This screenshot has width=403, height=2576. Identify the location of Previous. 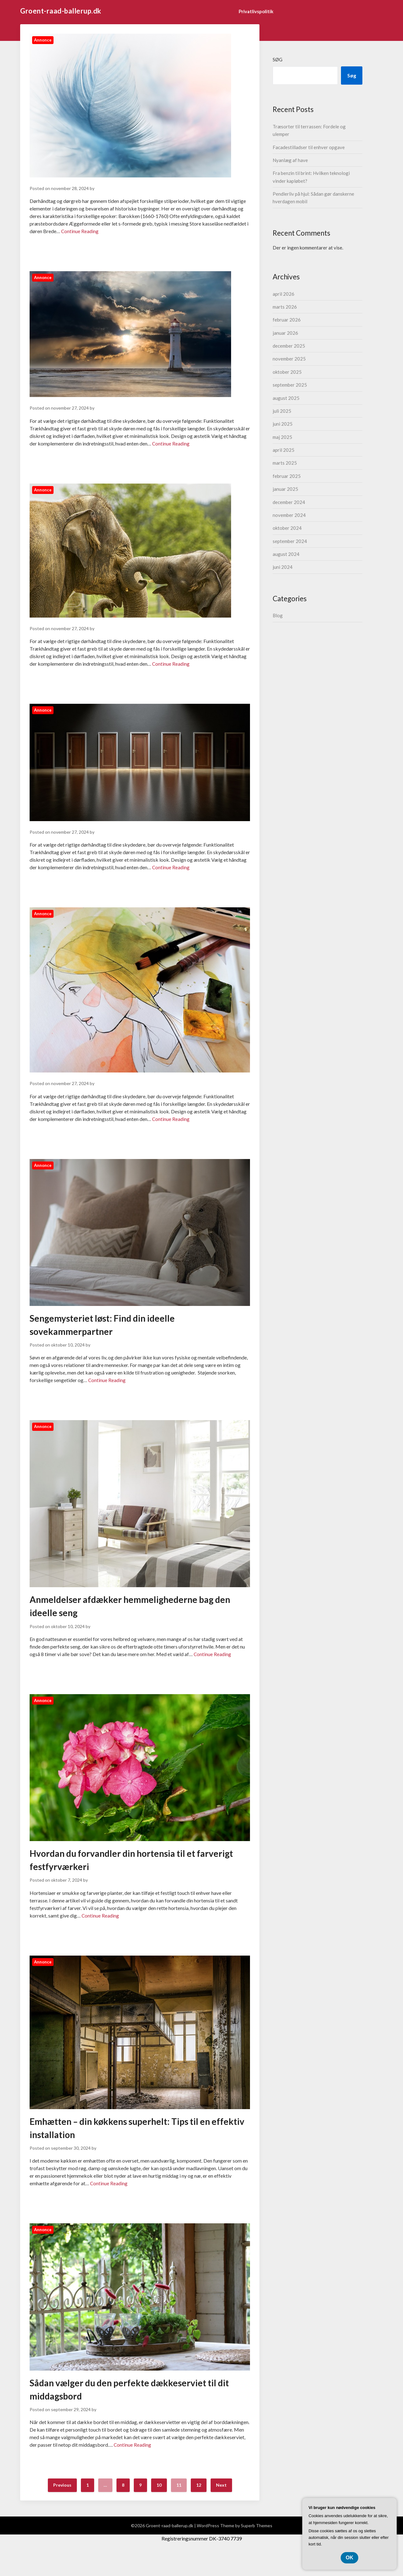
(62, 2510).